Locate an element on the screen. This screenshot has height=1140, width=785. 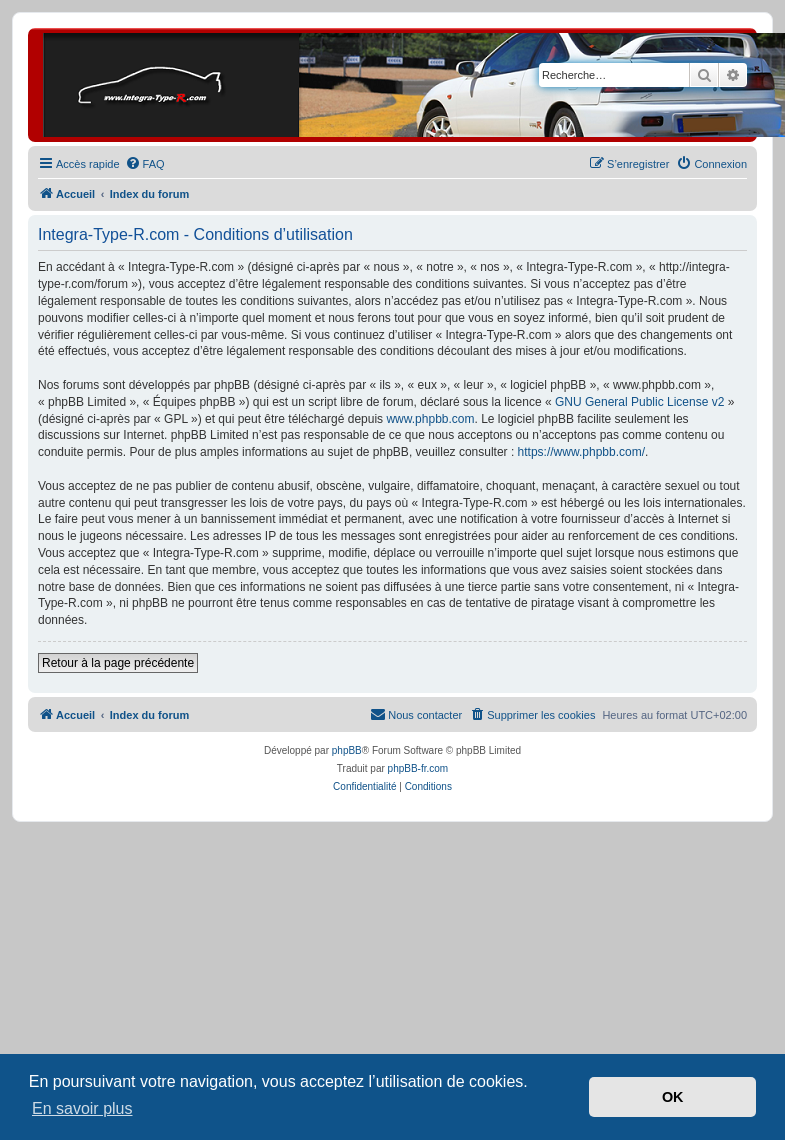
OK [button] is located at coordinates (673, 1097).